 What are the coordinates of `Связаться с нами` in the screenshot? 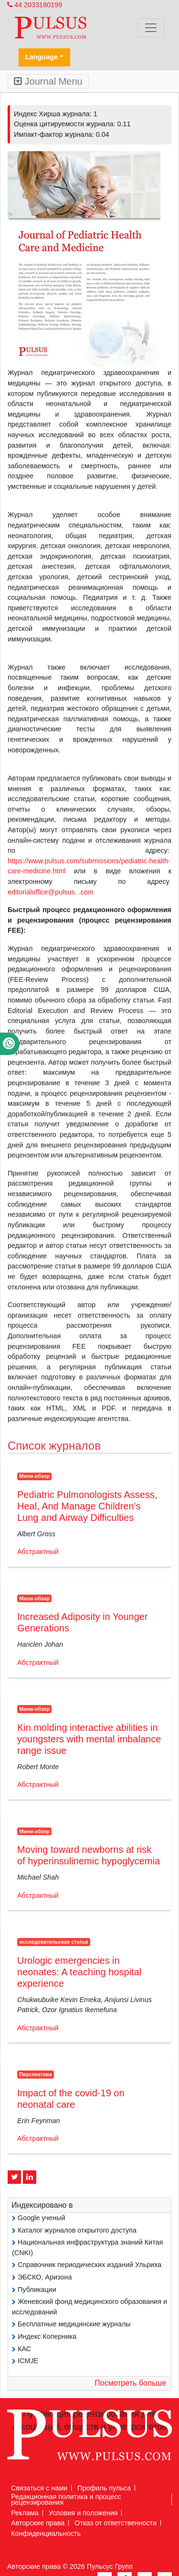 It's located at (39, 2488).